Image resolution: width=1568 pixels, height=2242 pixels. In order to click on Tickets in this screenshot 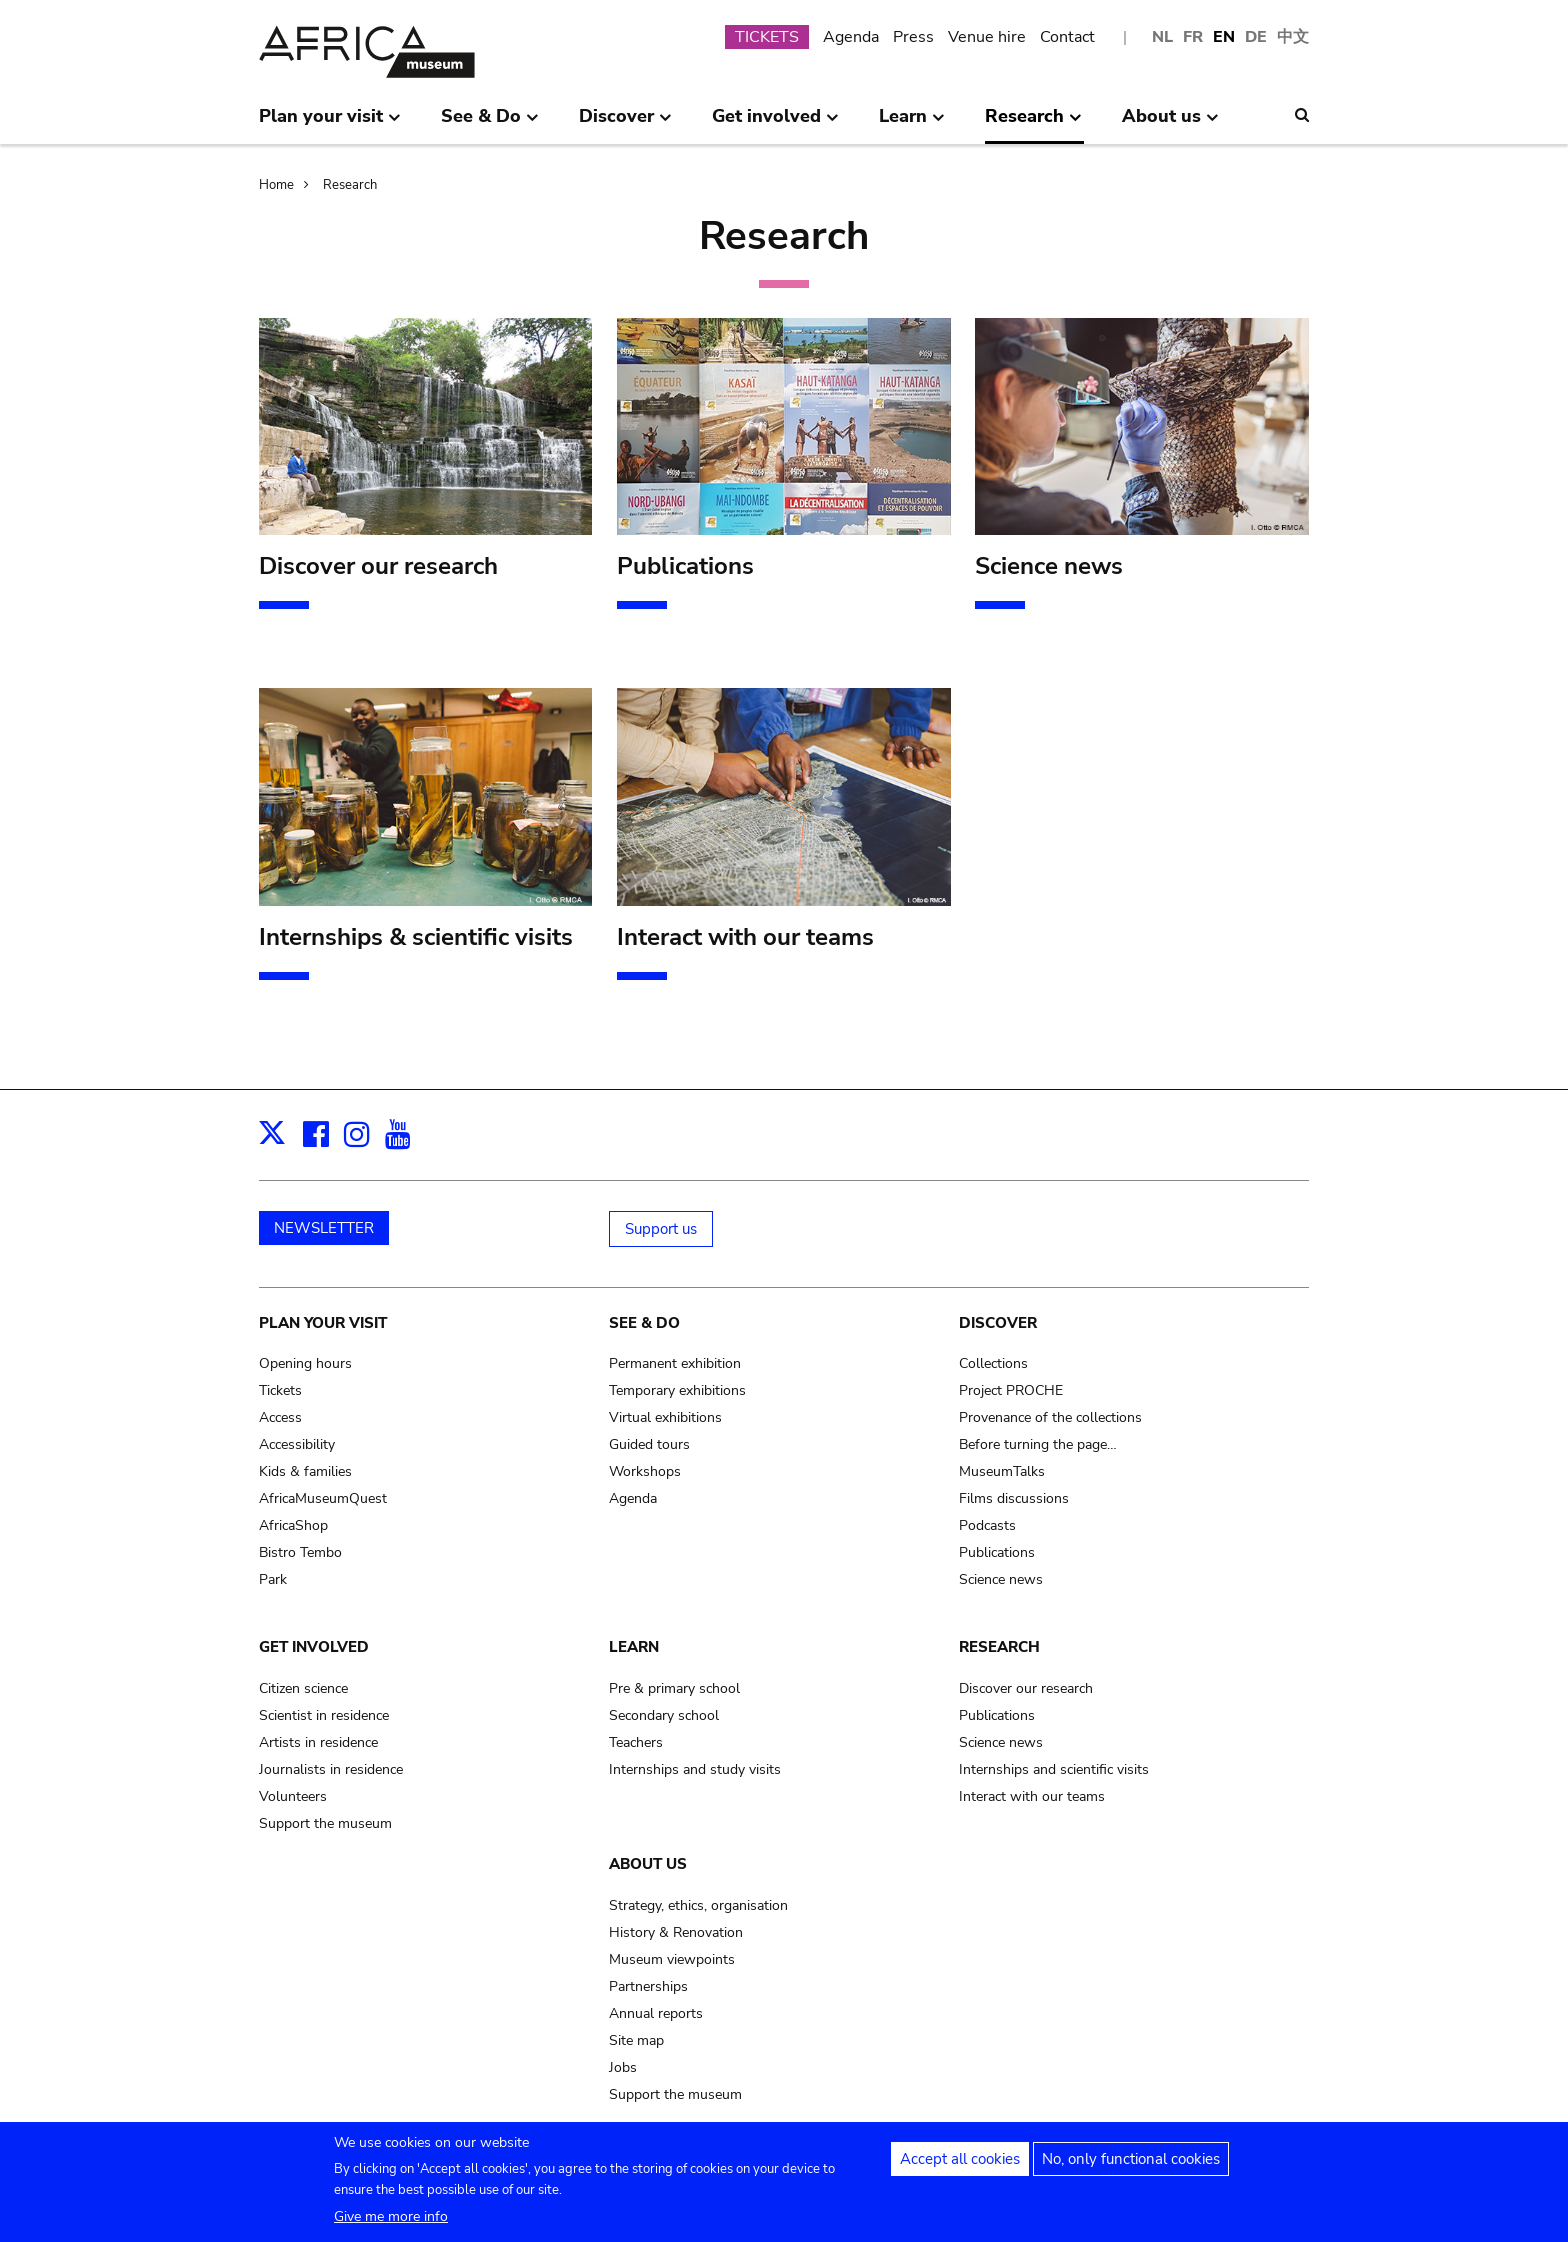, I will do `click(280, 1390)`.